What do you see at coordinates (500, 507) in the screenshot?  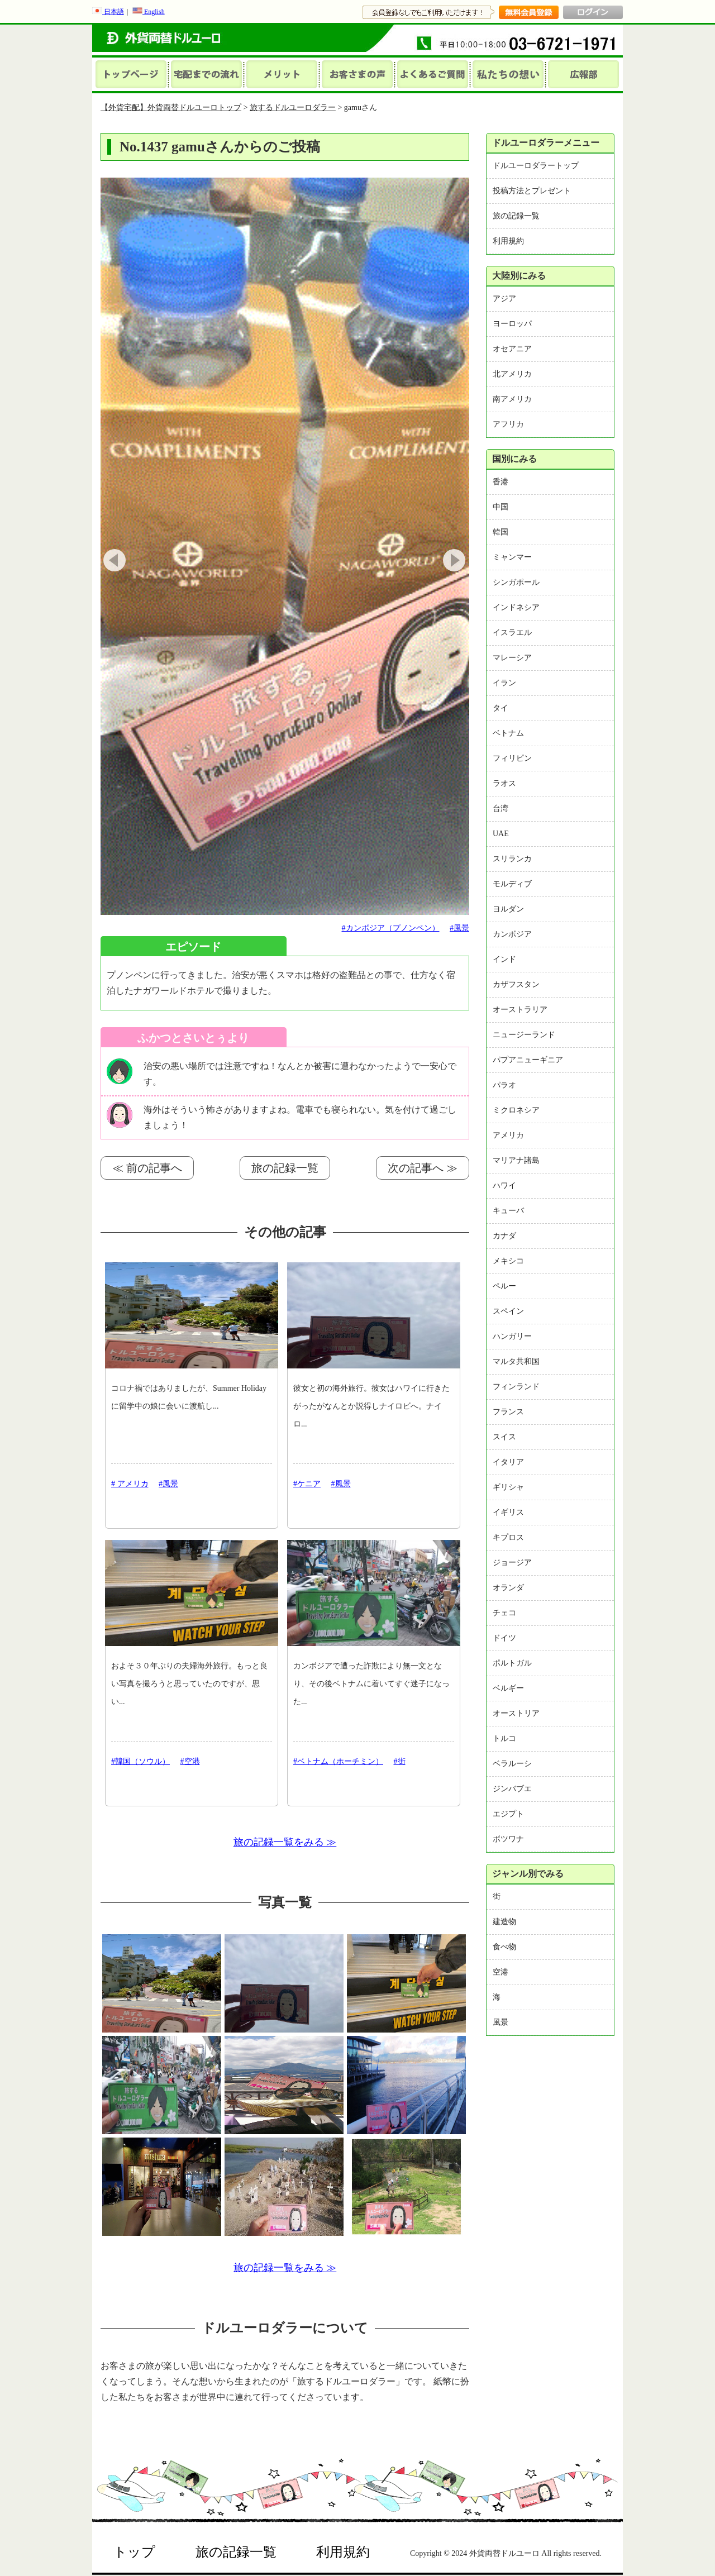 I see `中国` at bounding box center [500, 507].